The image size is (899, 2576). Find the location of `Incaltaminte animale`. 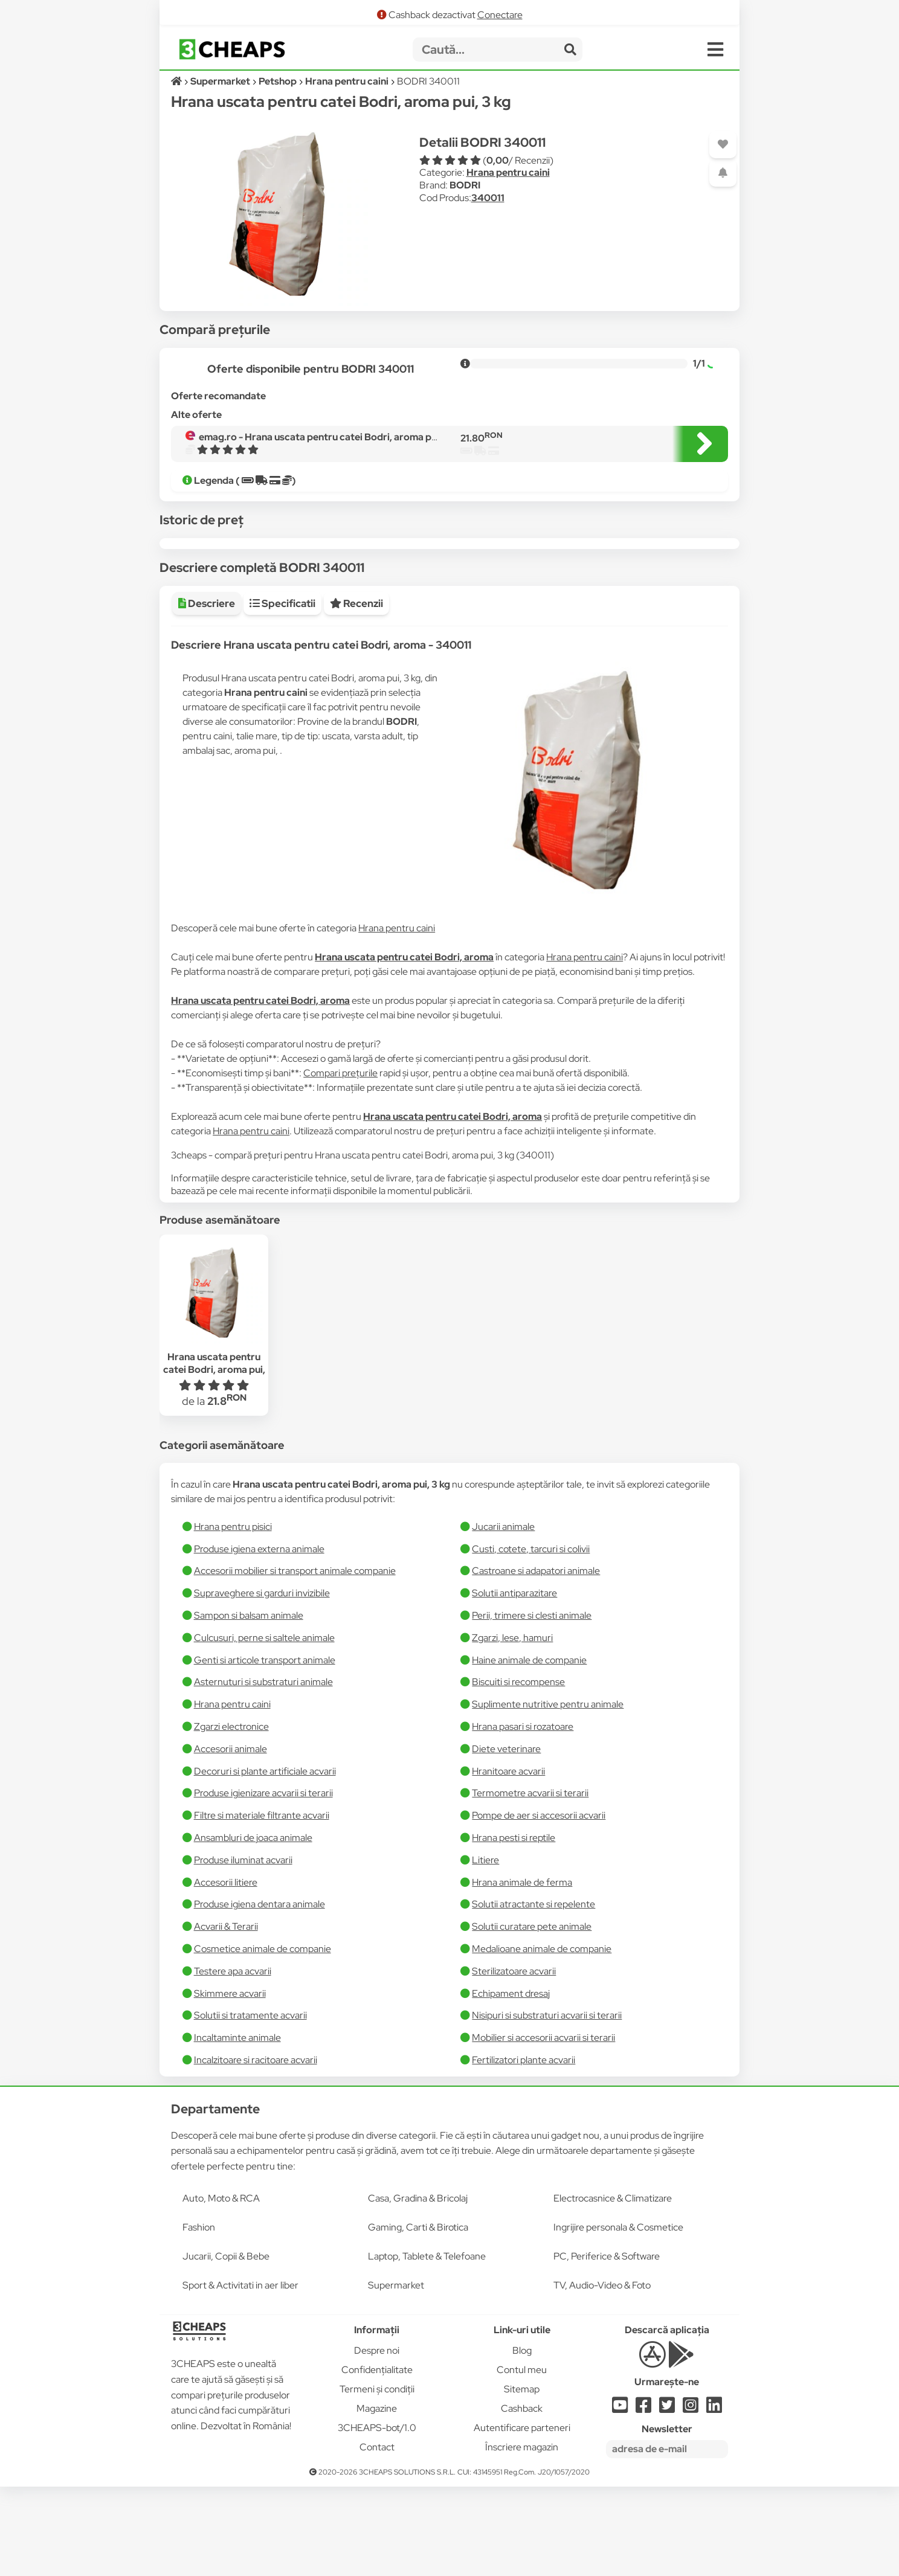

Incaltaminte animale is located at coordinates (237, 2127).